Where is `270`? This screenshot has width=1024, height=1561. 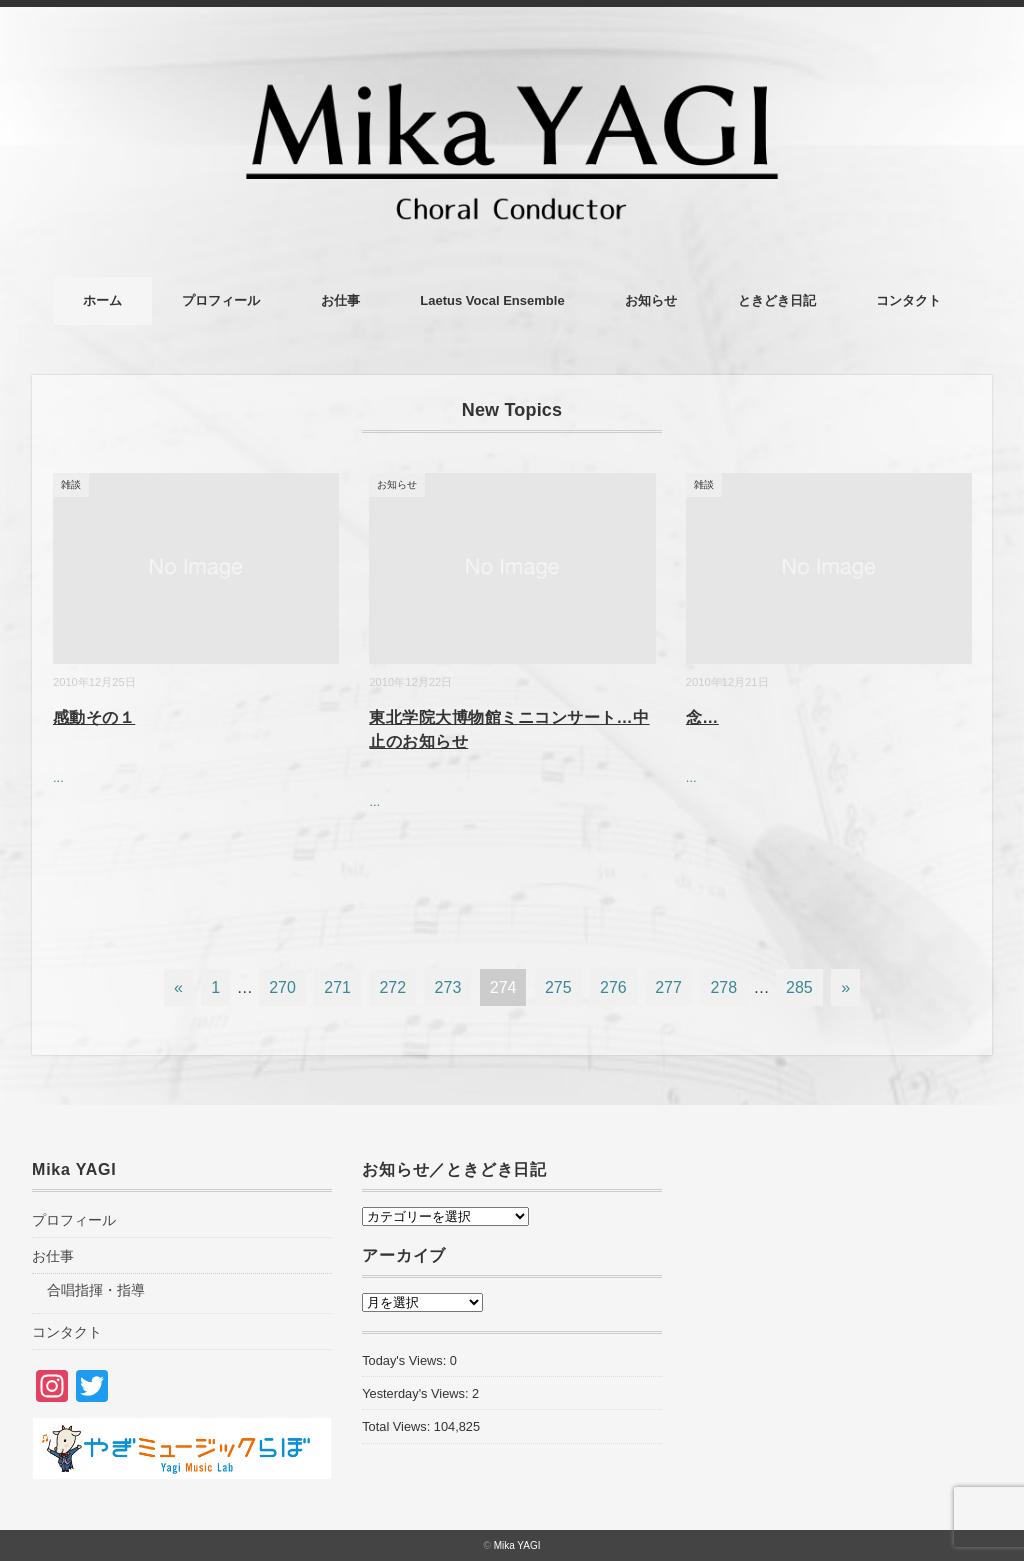
270 is located at coordinates (282, 987).